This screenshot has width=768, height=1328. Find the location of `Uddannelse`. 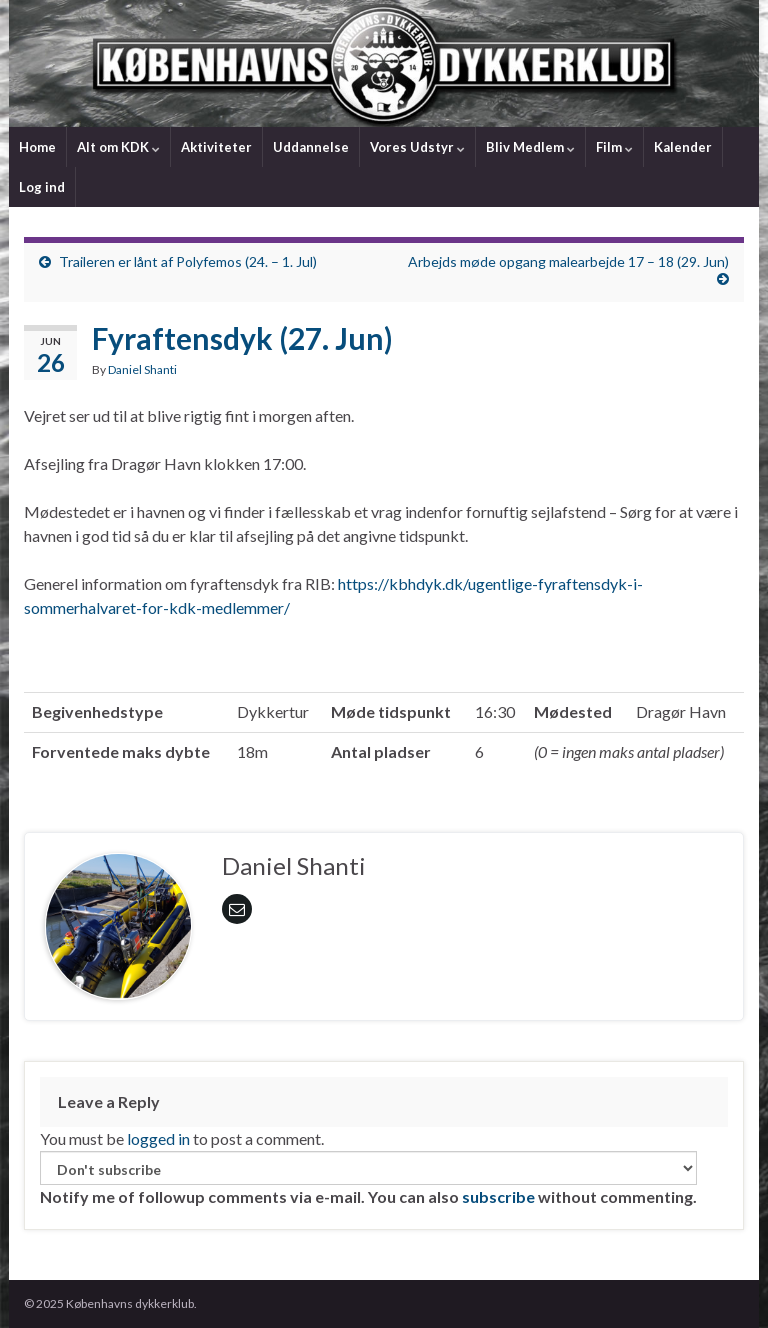

Uddannelse is located at coordinates (311, 147).